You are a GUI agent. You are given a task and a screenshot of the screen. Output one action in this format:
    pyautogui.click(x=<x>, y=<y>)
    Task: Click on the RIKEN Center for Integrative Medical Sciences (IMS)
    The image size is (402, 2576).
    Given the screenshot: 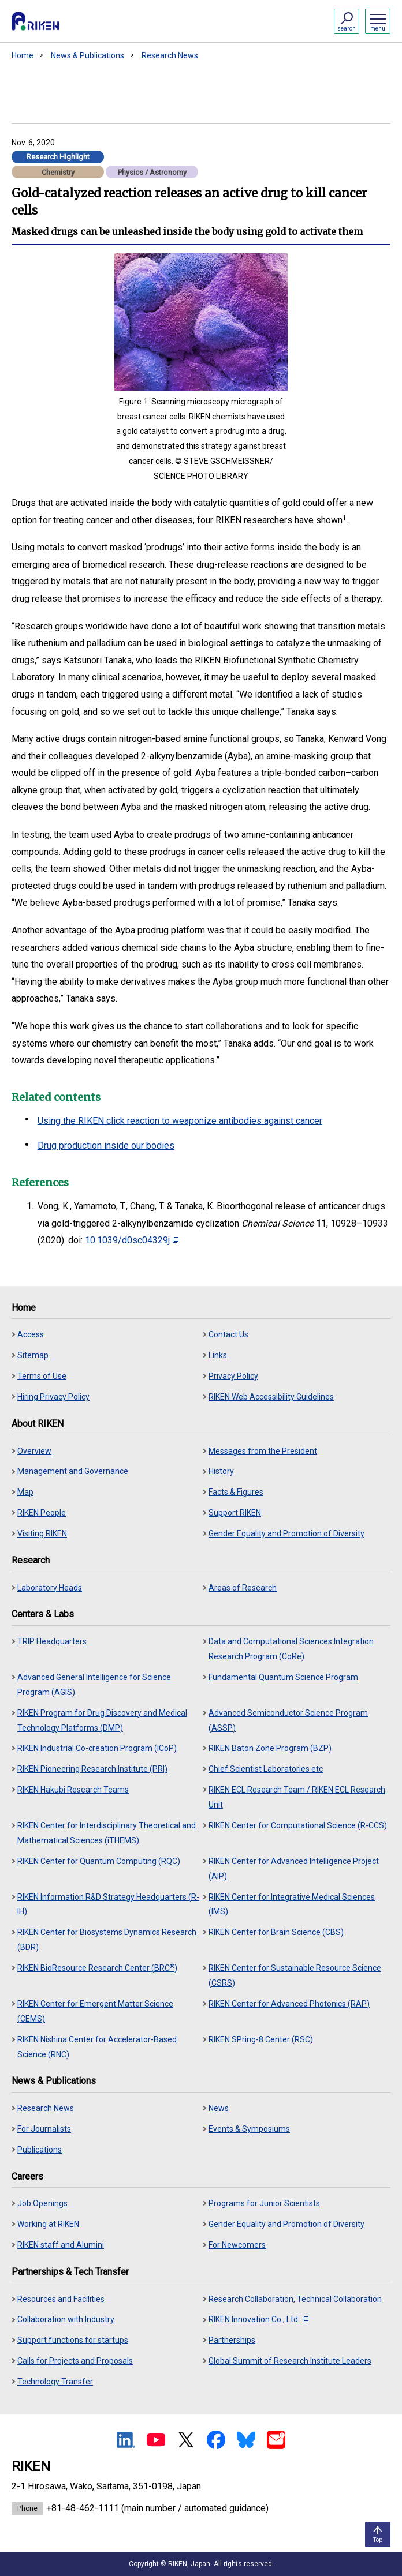 What is the action you would take?
    pyautogui.click(x=292, y=1904)
    